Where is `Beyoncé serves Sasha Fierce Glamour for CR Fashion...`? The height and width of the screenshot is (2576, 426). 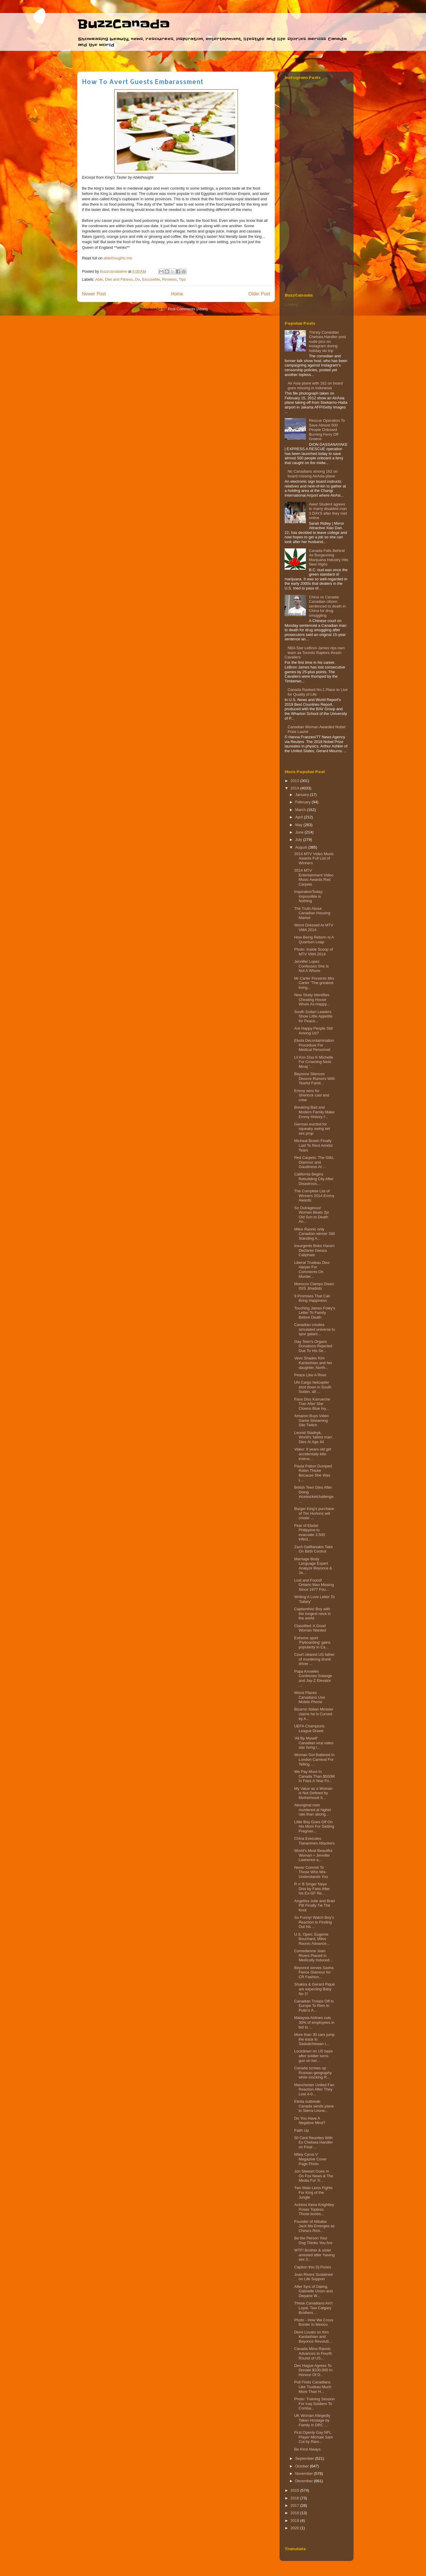 Beyoncé serves Sasha Fierce Glamour for CR Fashion... is located at coordinates (313, 1972).